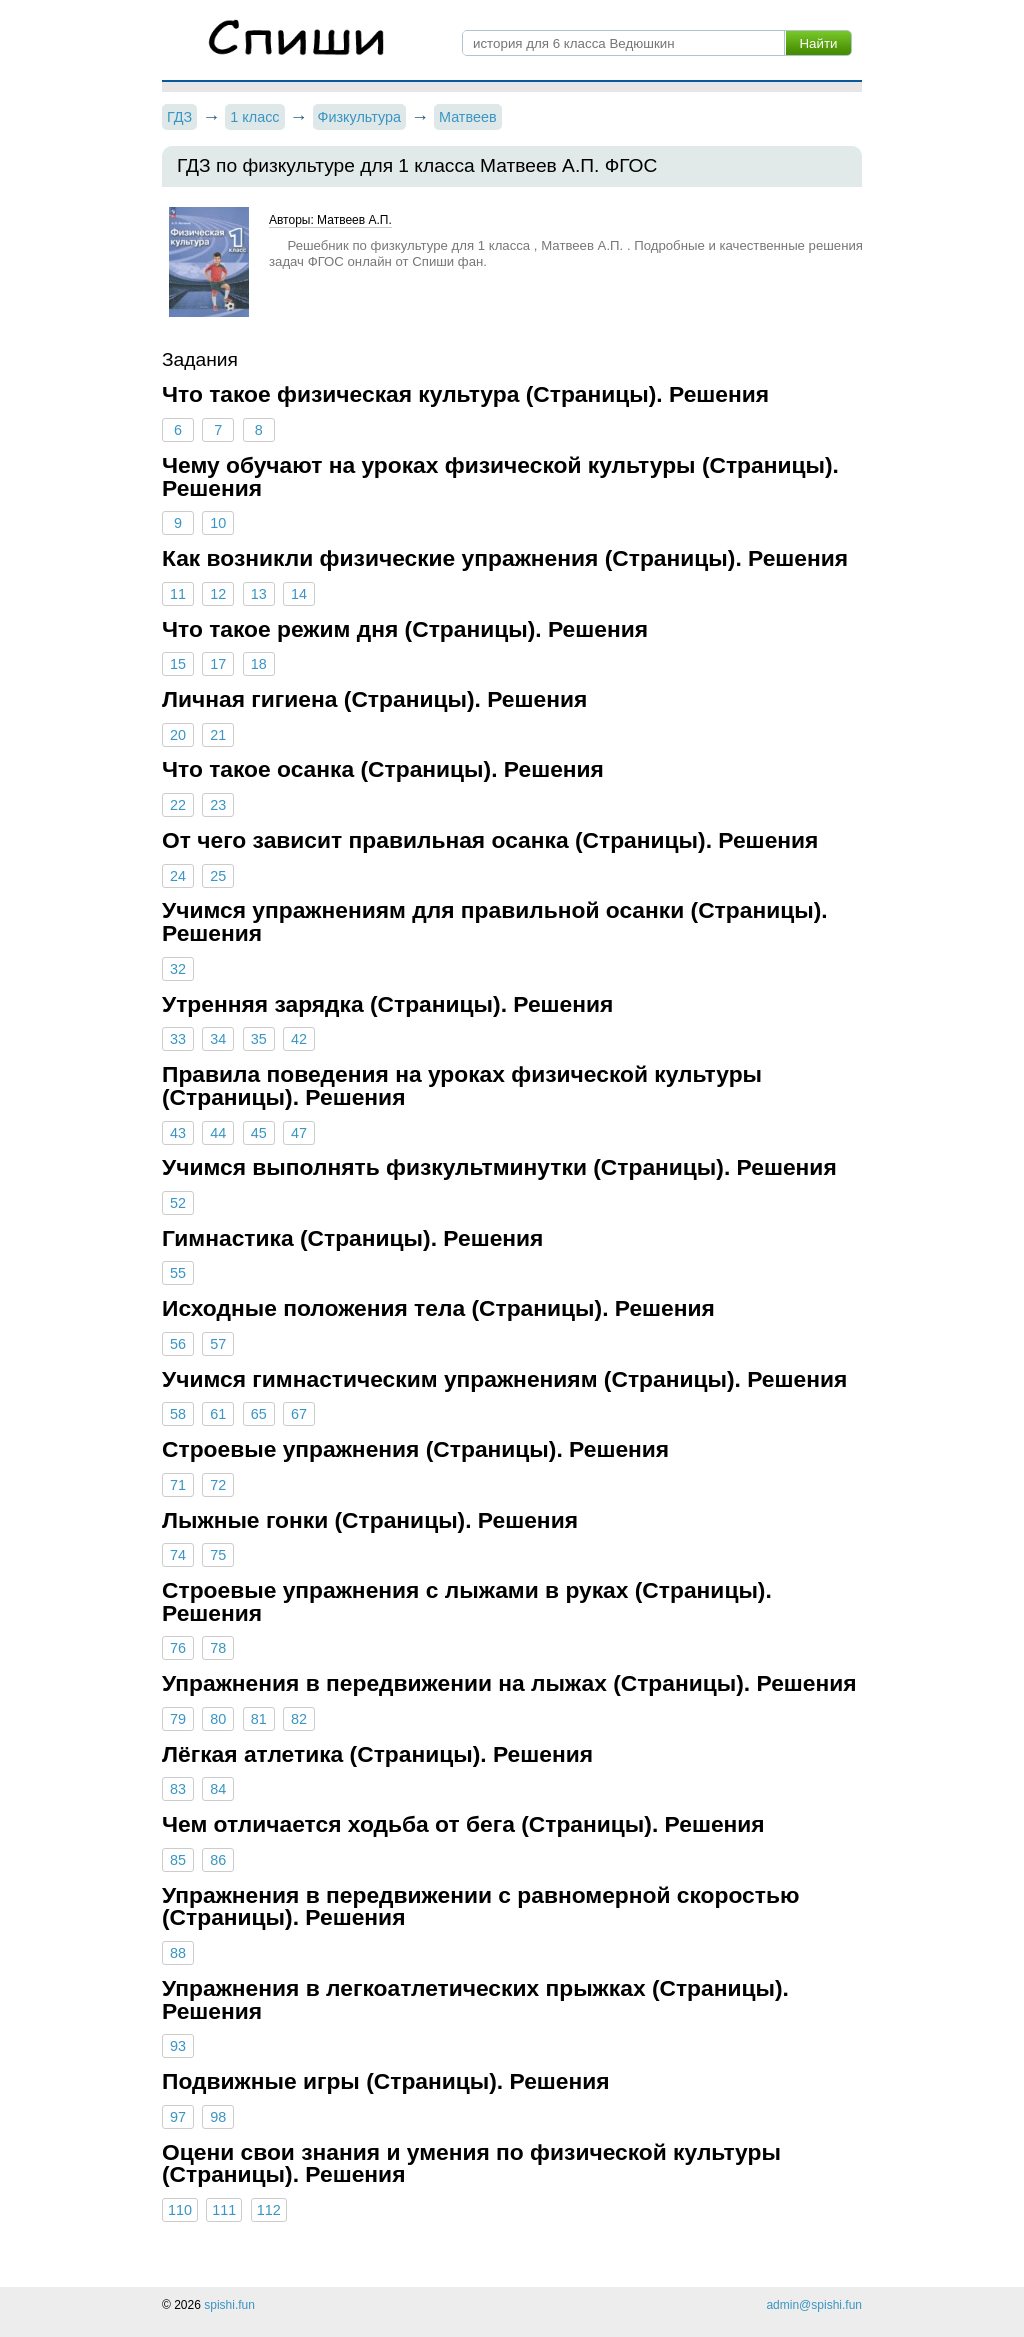 The image size is (1024, 2337). I want to click on 86, so click(218, 1860).